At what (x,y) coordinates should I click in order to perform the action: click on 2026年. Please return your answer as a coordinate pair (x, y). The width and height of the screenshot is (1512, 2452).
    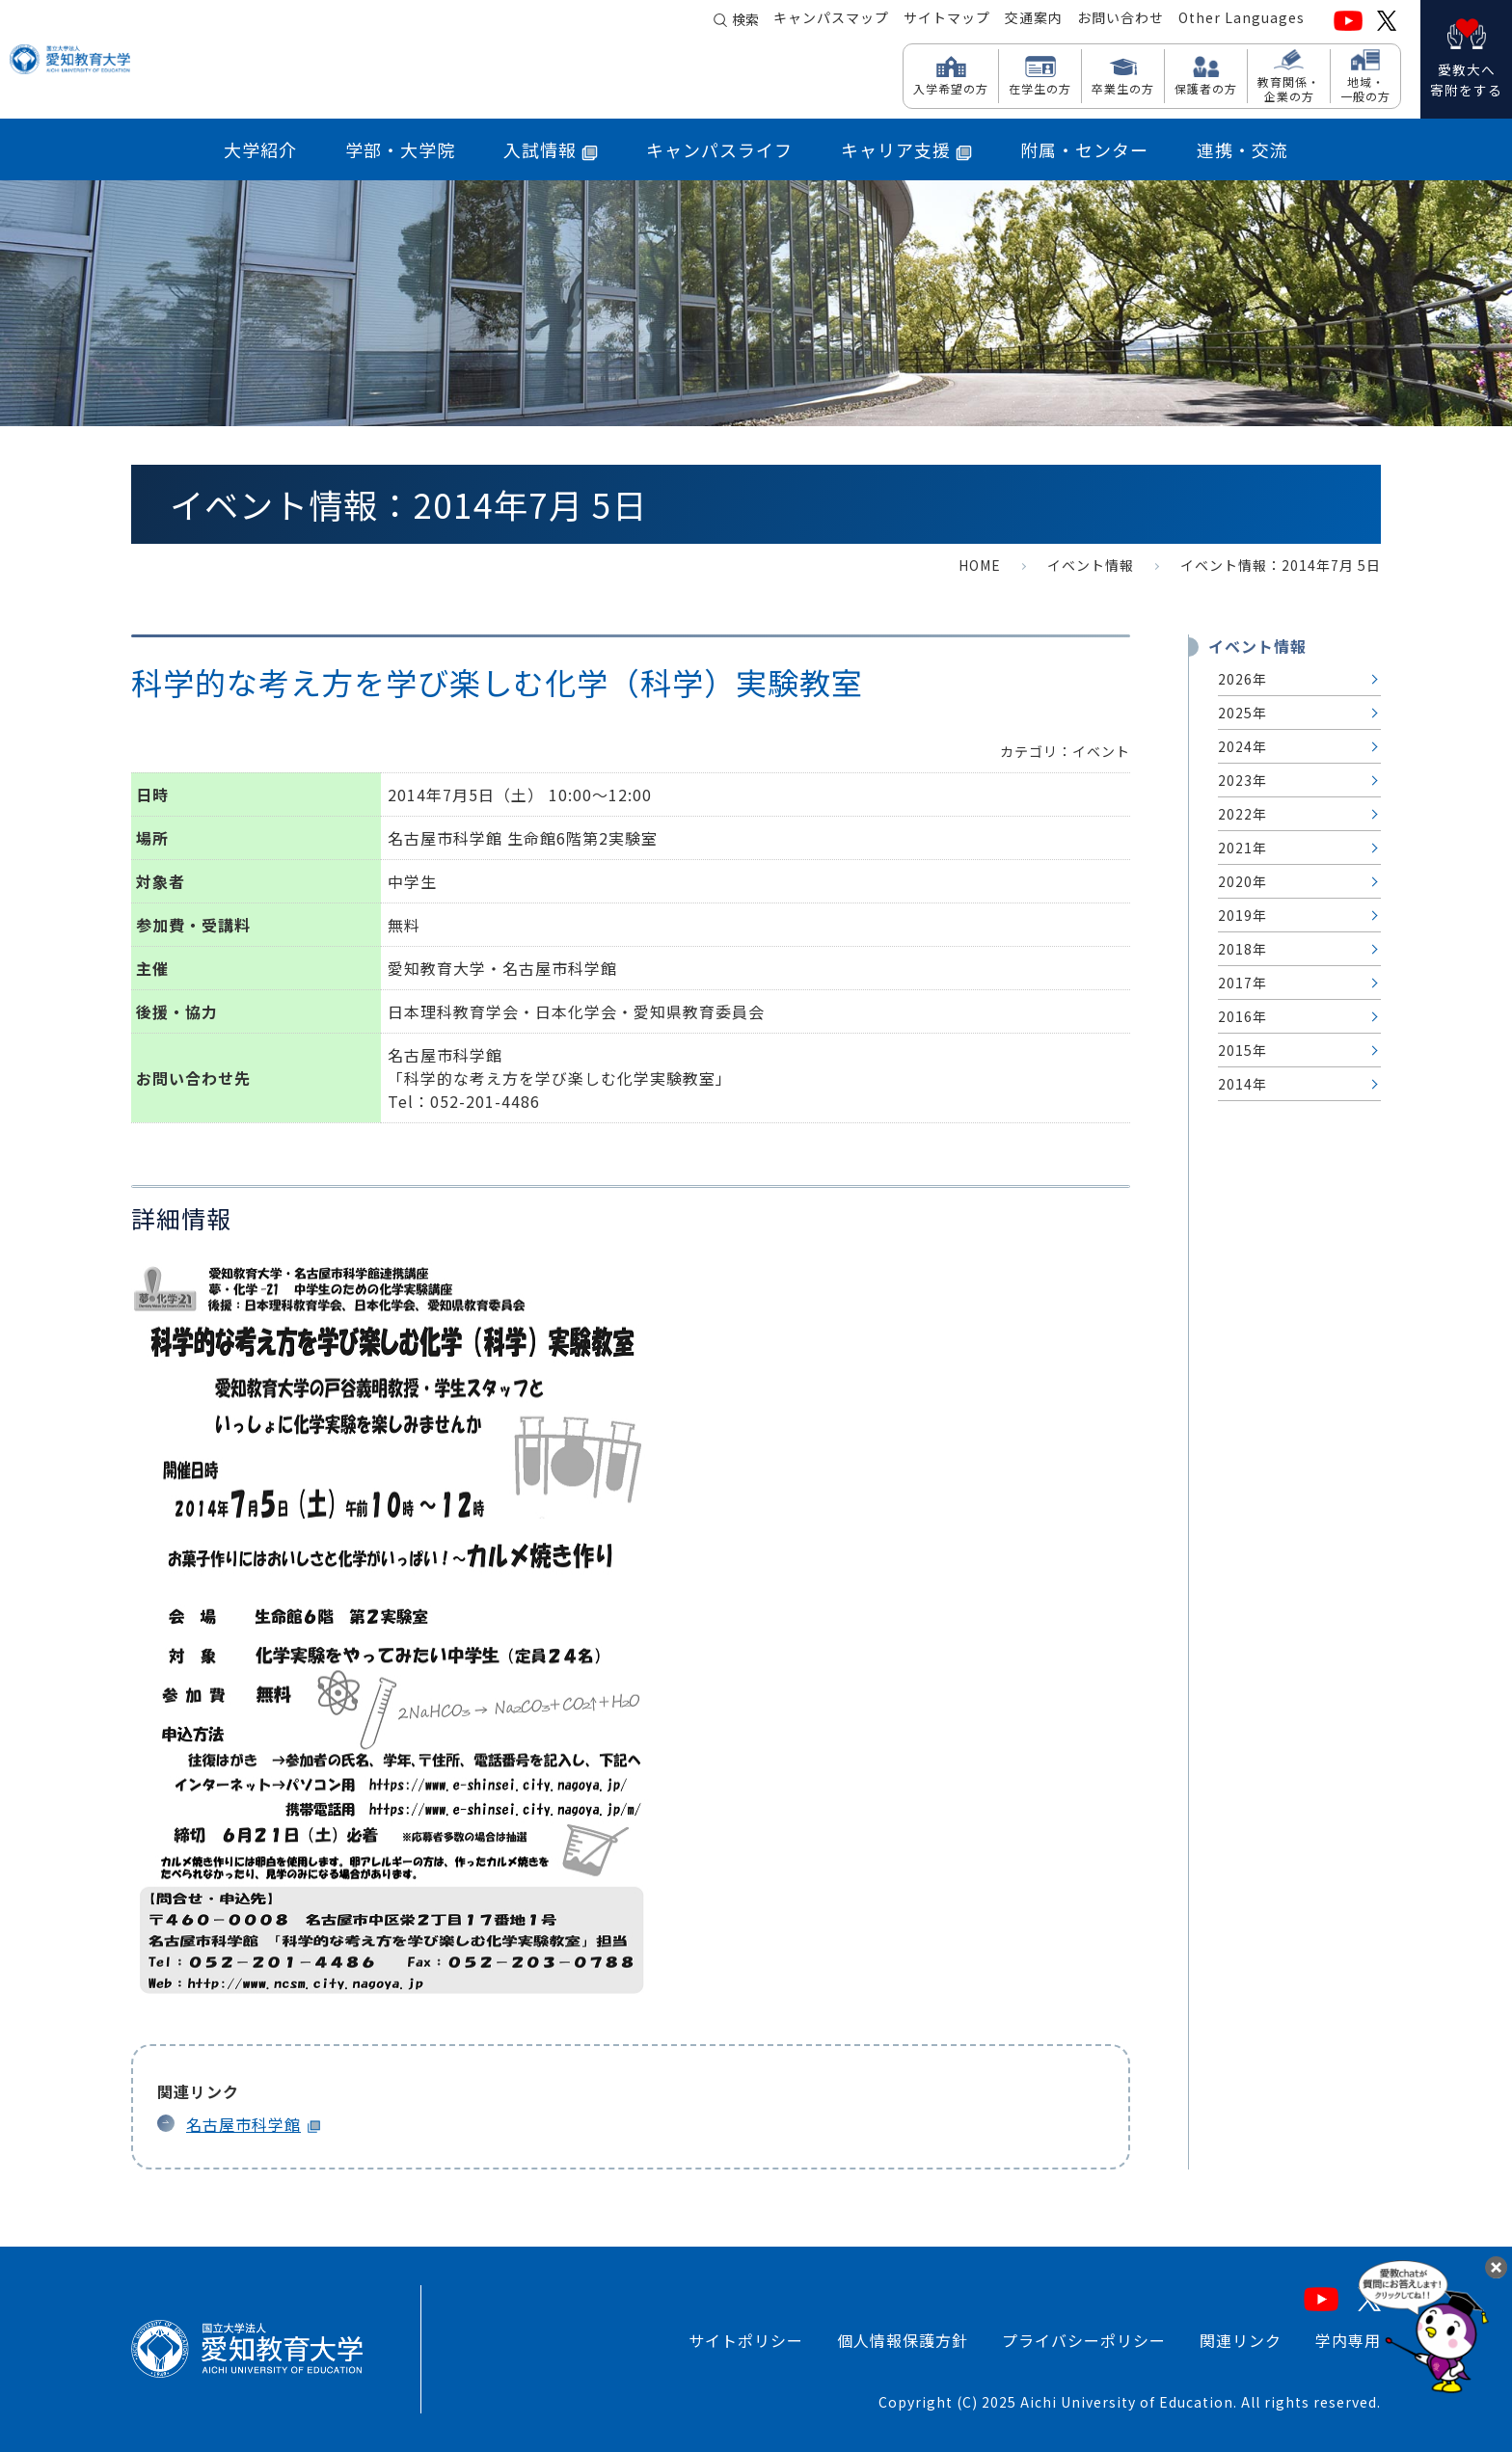
    Looking at the image, I should click on (1242, 678).